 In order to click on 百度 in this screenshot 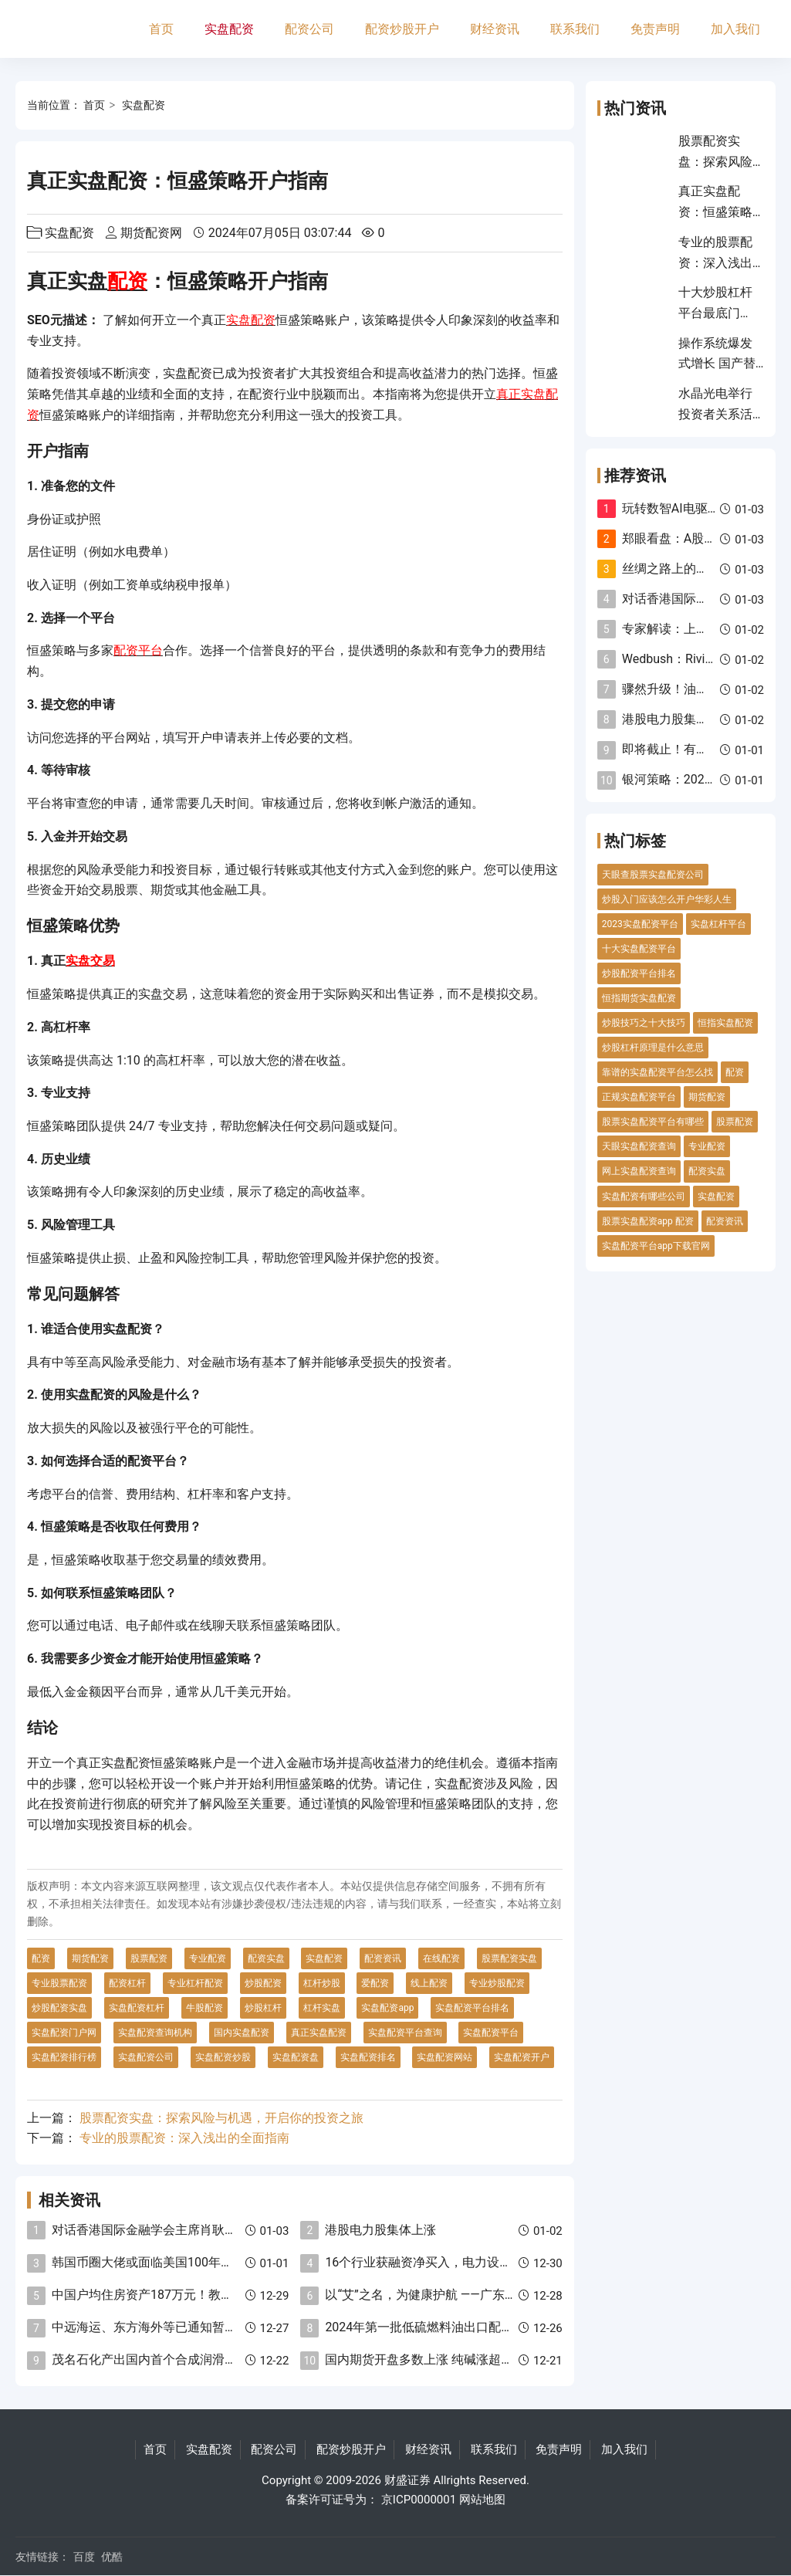, I will do `click(84, 2557)`.